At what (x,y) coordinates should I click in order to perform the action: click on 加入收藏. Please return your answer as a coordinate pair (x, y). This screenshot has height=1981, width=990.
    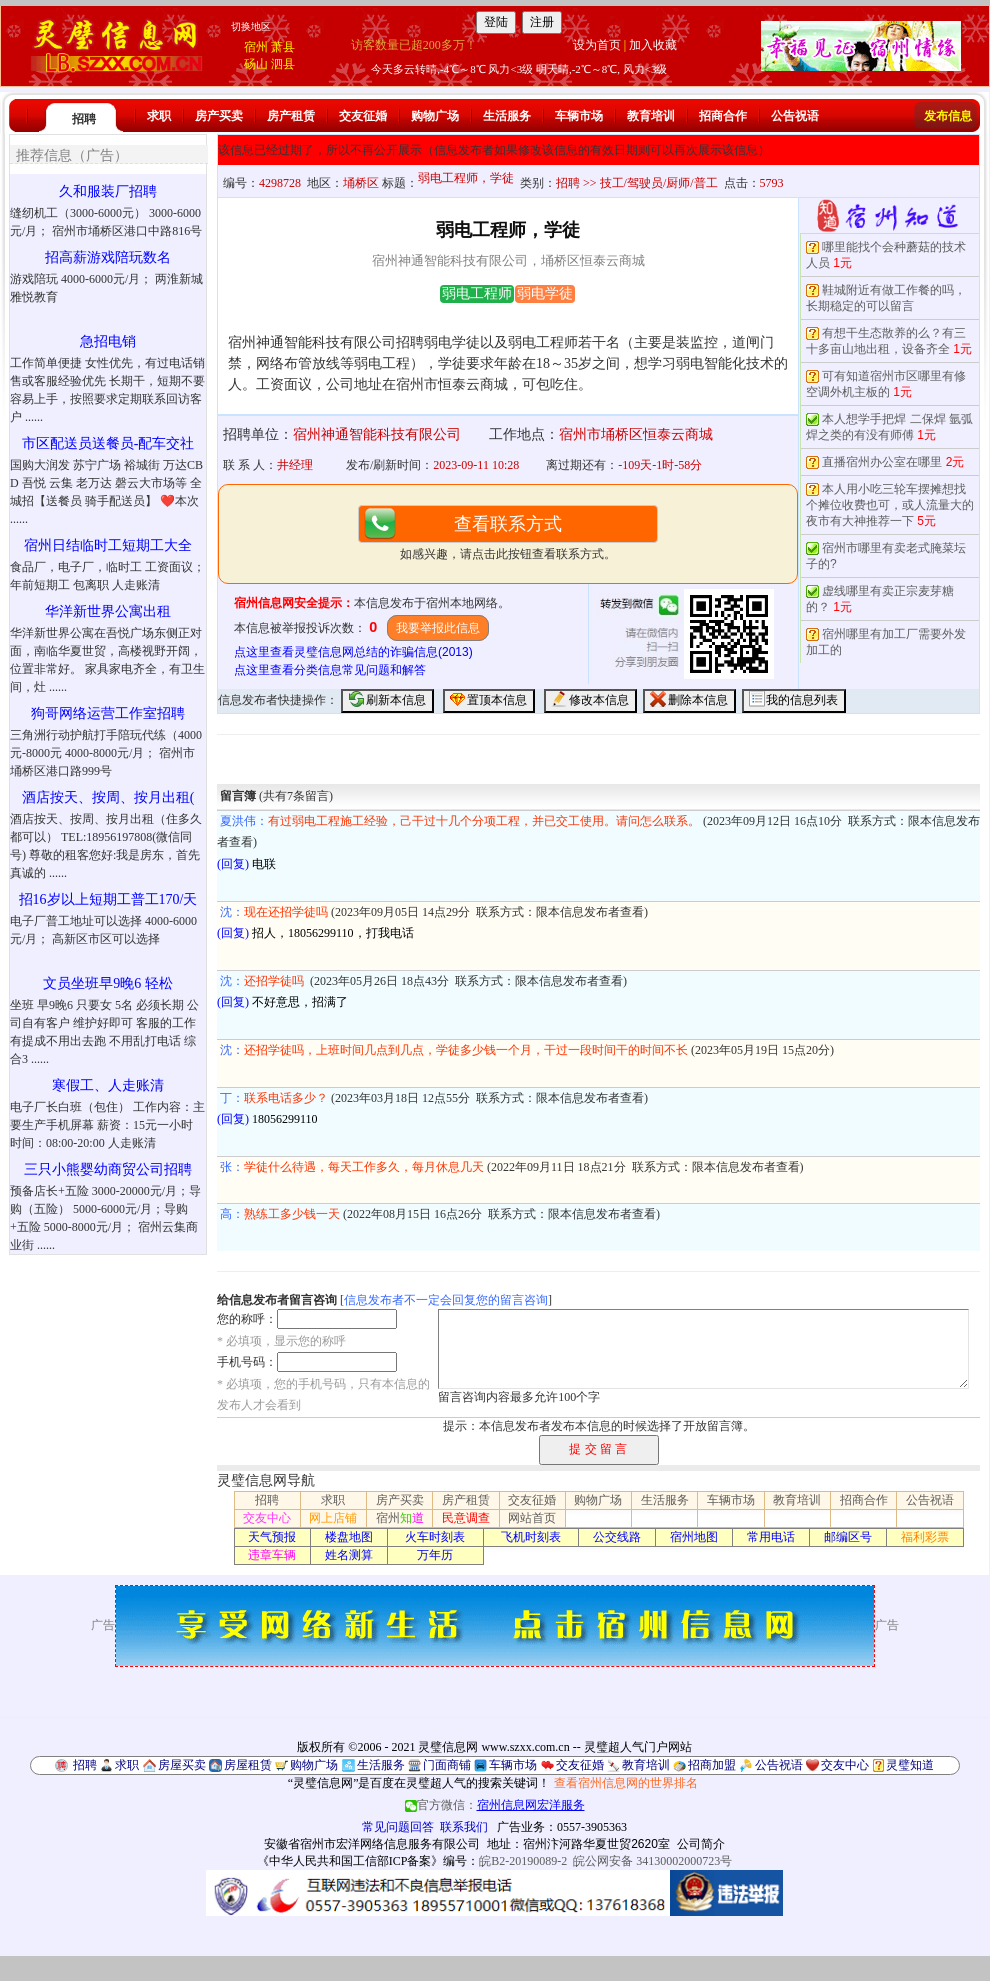
    Looking at the image, I should click on (653, 45).